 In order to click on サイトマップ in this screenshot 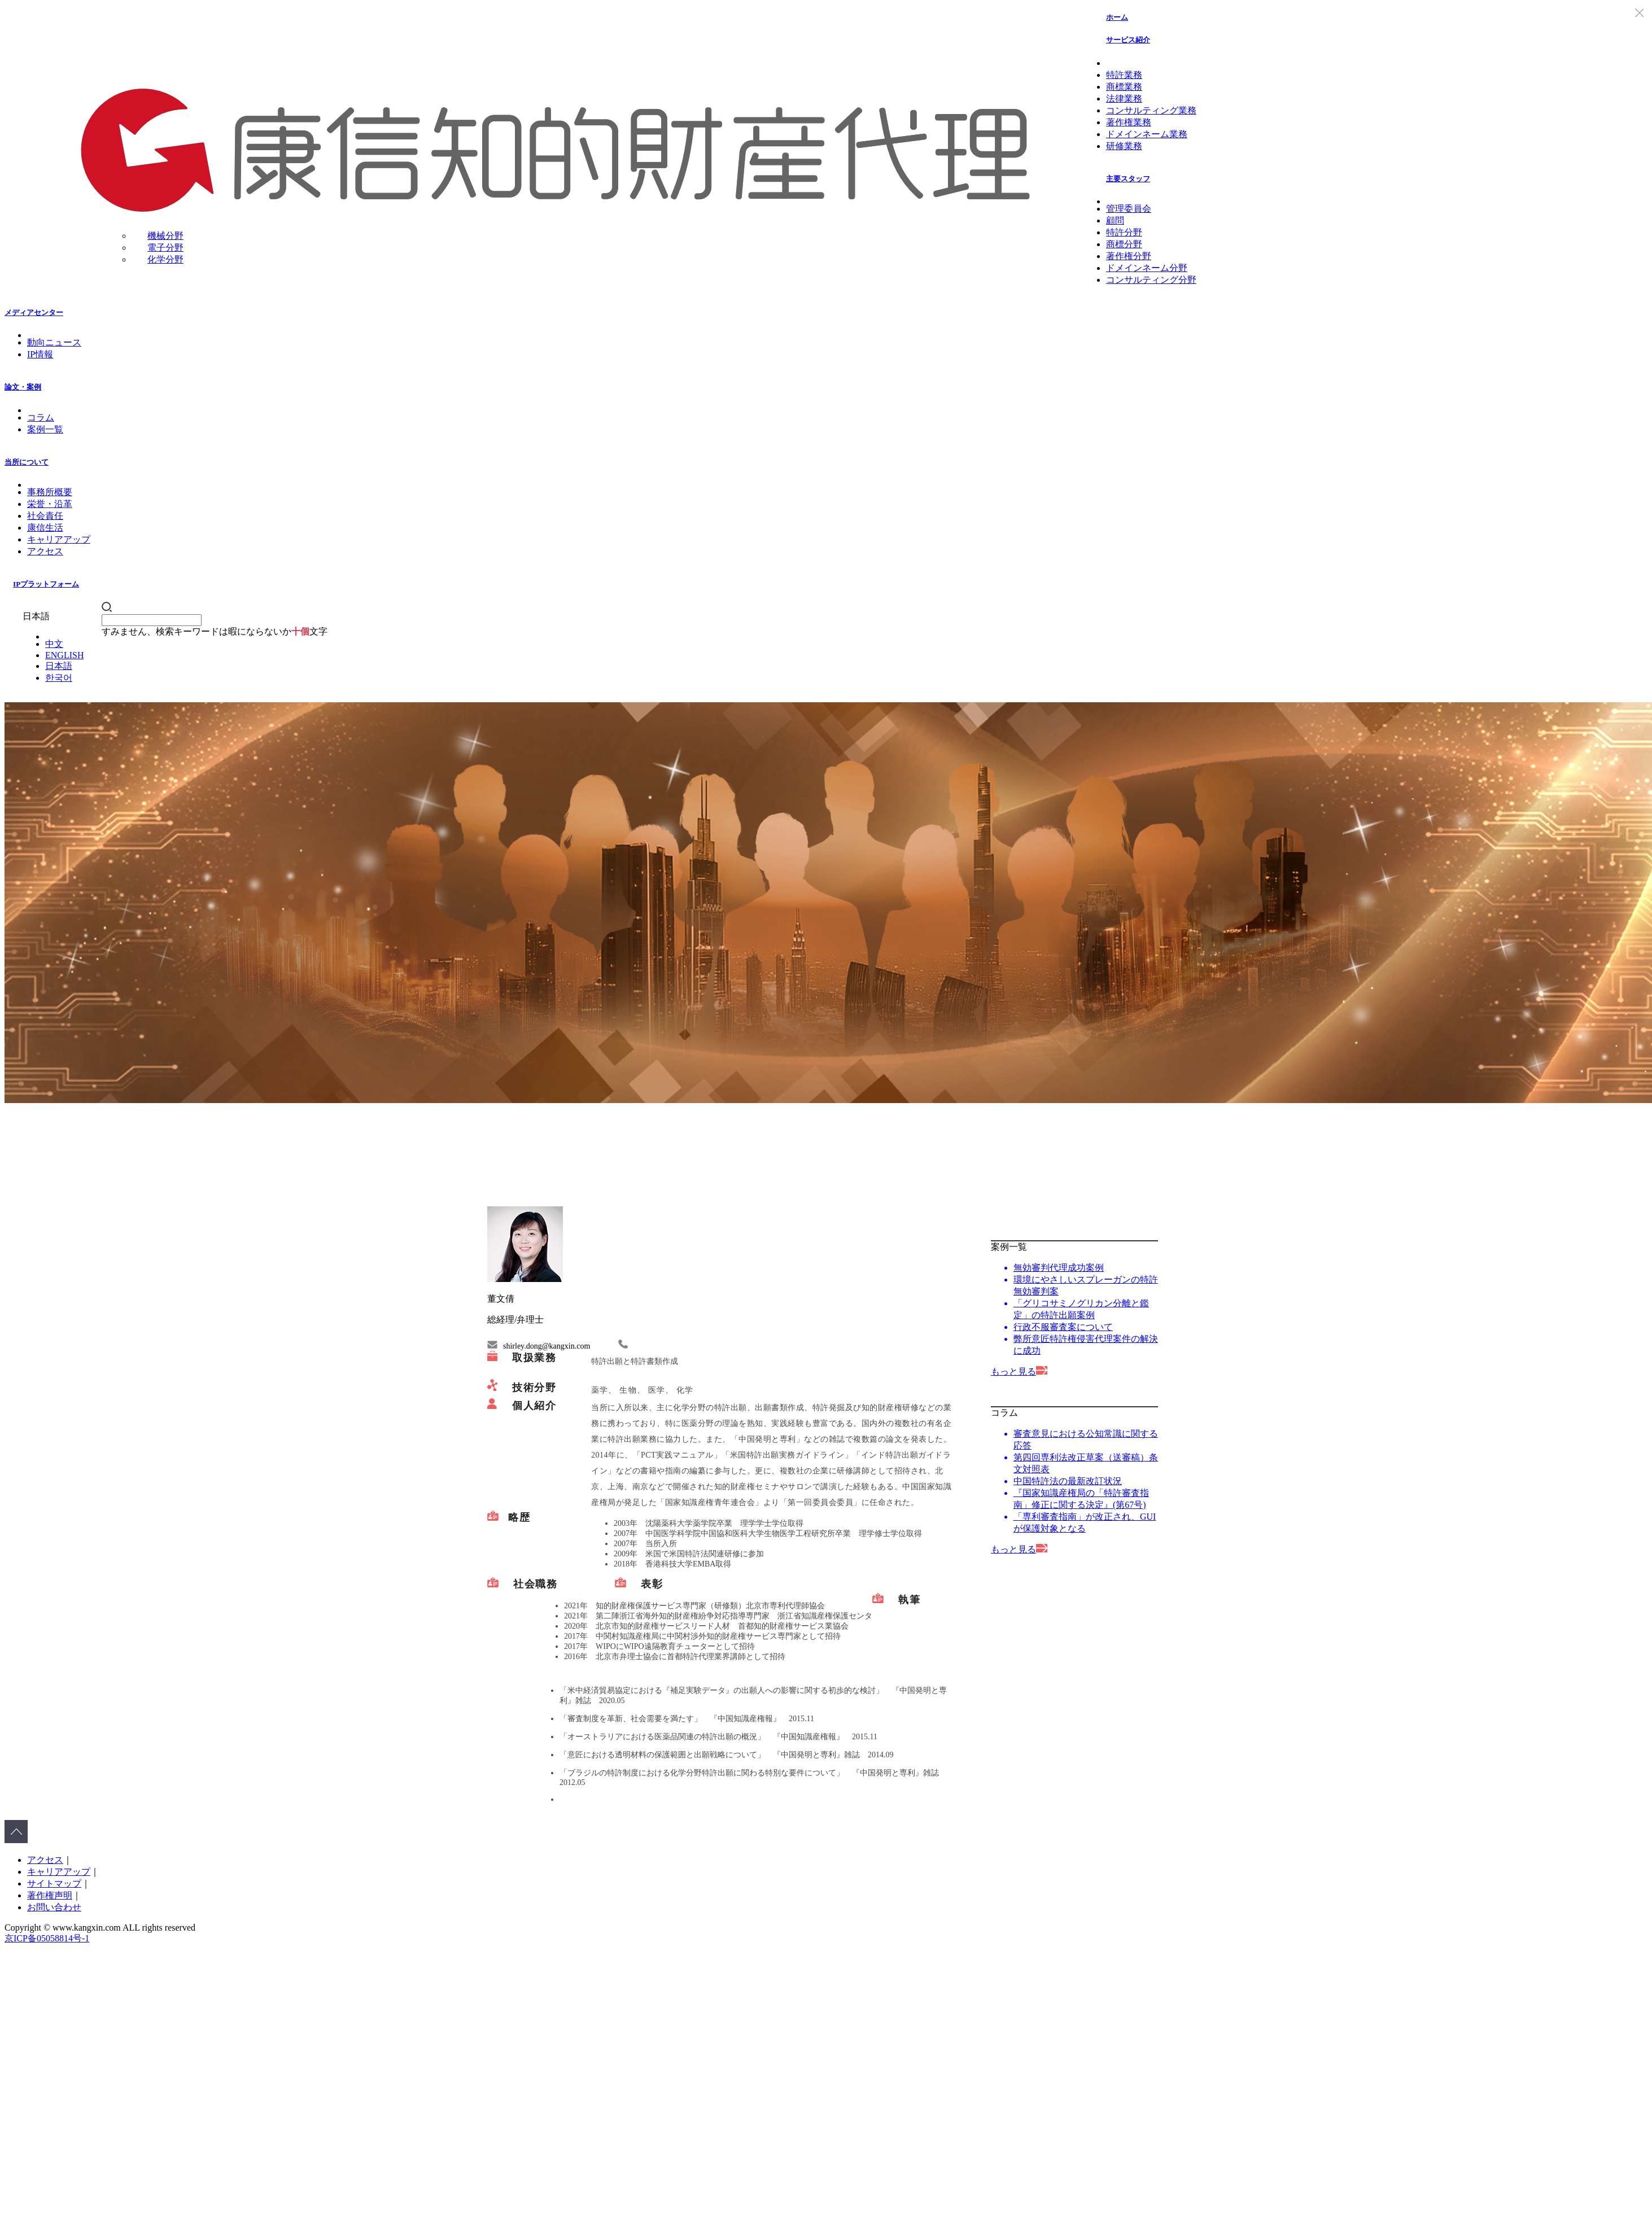, I will do `click(54, 1883)`.